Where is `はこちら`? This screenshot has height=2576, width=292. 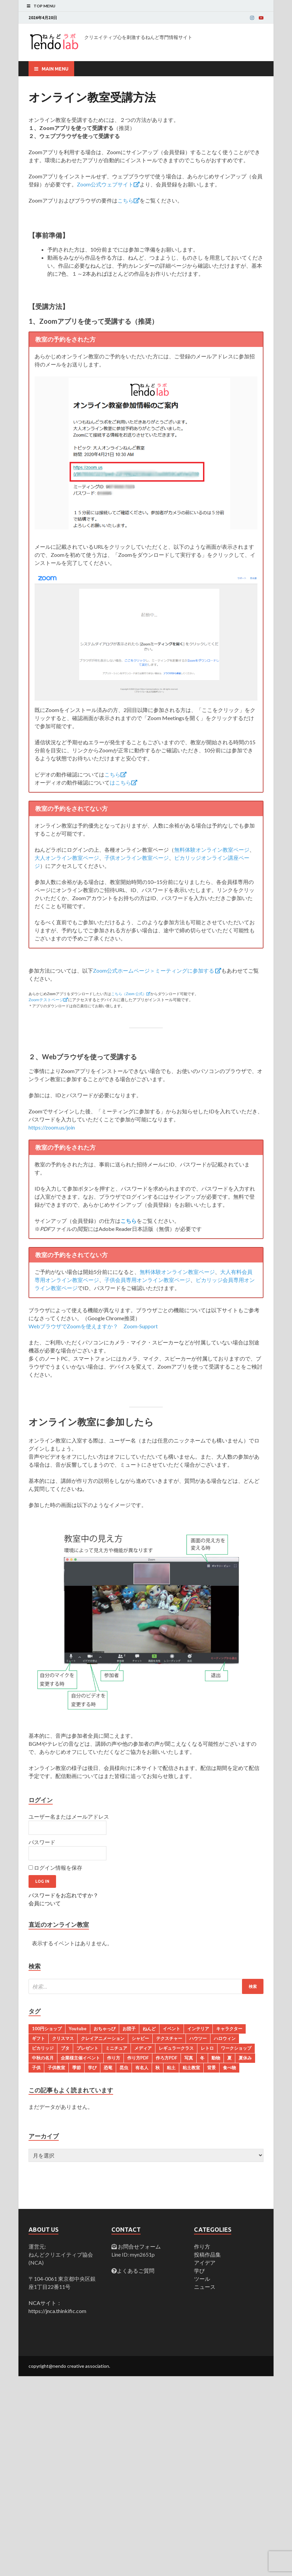
はこちら is located at coordinates (123, 782).